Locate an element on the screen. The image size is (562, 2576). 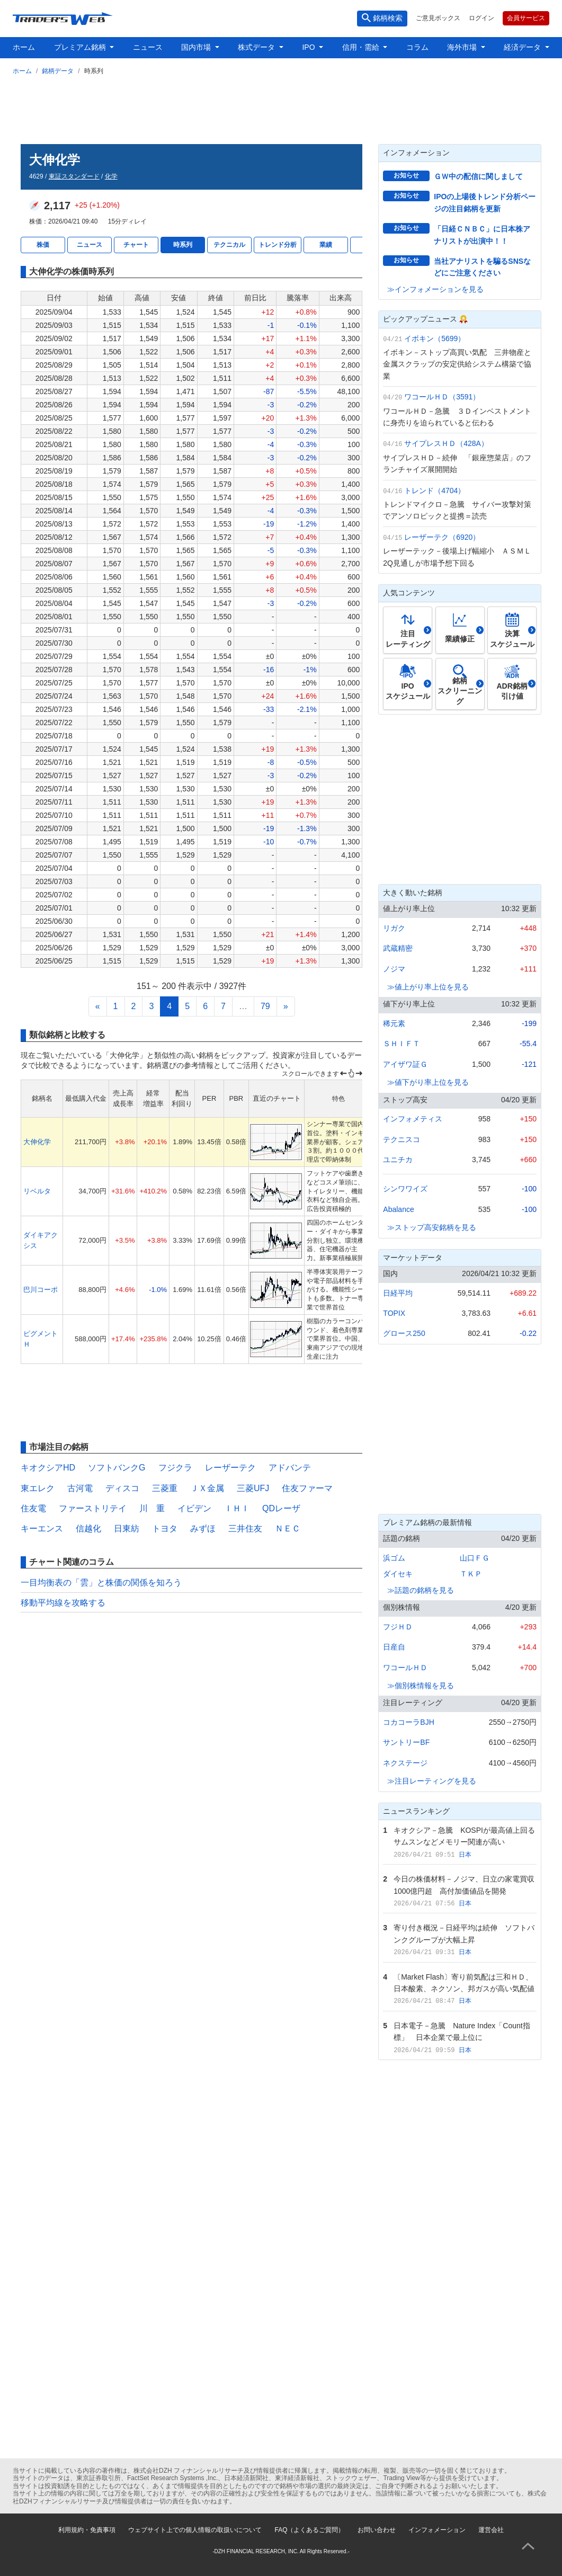
ＪＸ金属 is located at coordinates (207, 1488).